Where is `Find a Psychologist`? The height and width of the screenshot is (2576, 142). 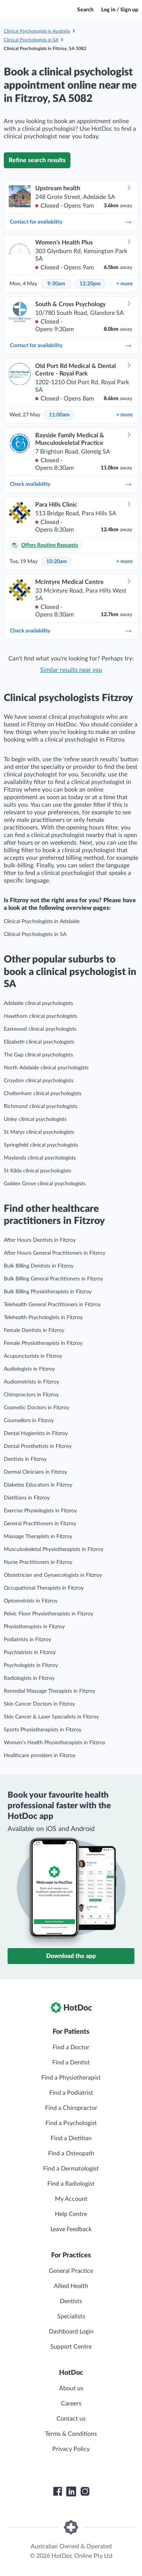
Find a Psychologist is located at coordinates (71, 2123).